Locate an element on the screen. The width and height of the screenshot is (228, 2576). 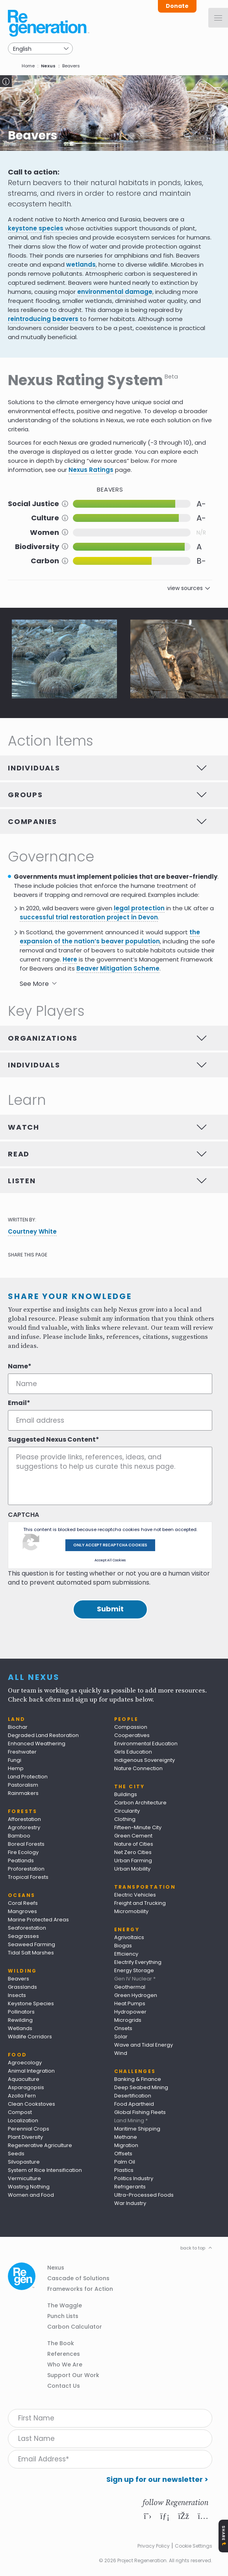
Cooperatives is located at coordinates (132, 1735).